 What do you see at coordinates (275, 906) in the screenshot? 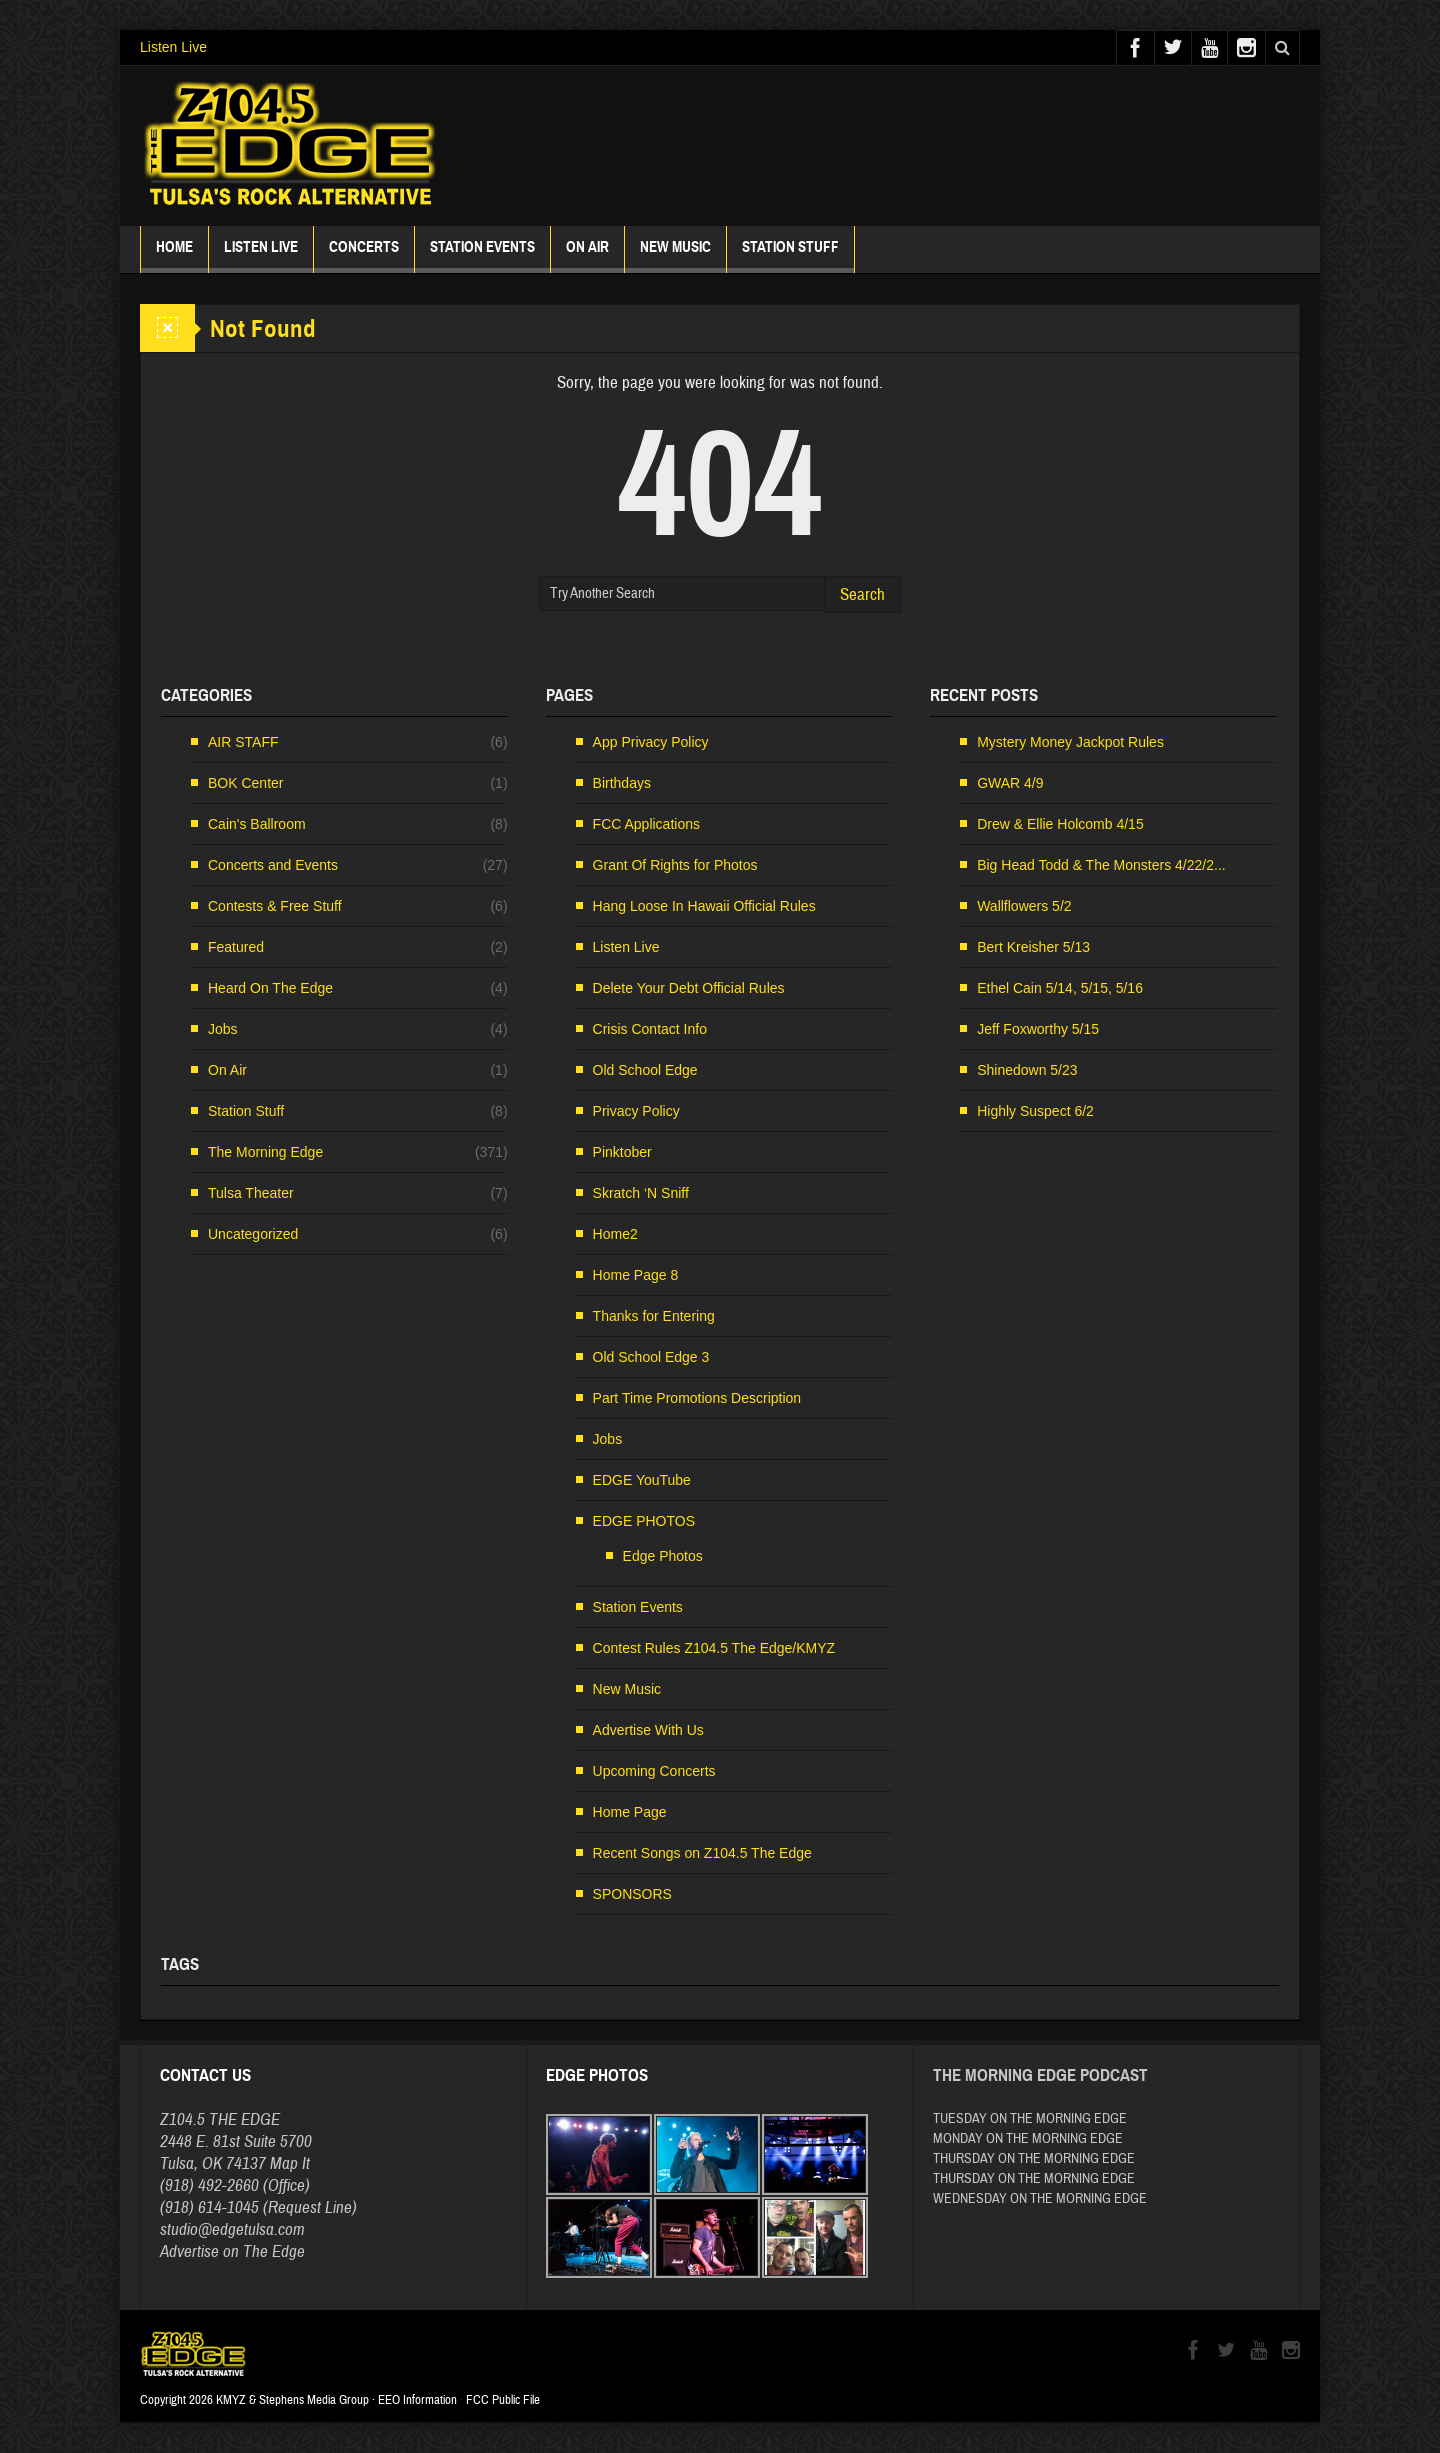
I see `Contests & Free Stuff` at bounding box center [275, 906].